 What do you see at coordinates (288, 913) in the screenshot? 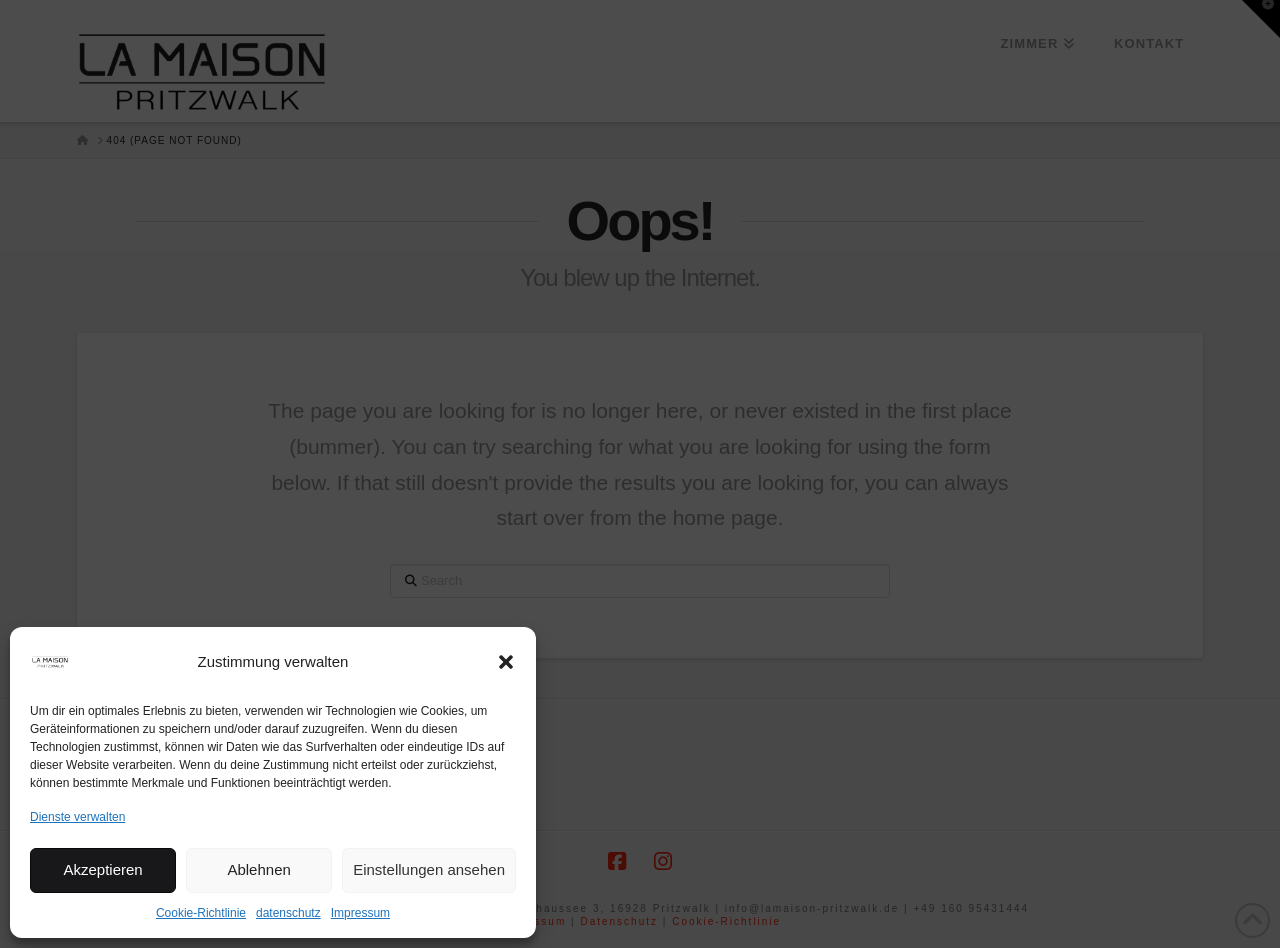
I see `datenschutz` at bounding box center [288, 913].